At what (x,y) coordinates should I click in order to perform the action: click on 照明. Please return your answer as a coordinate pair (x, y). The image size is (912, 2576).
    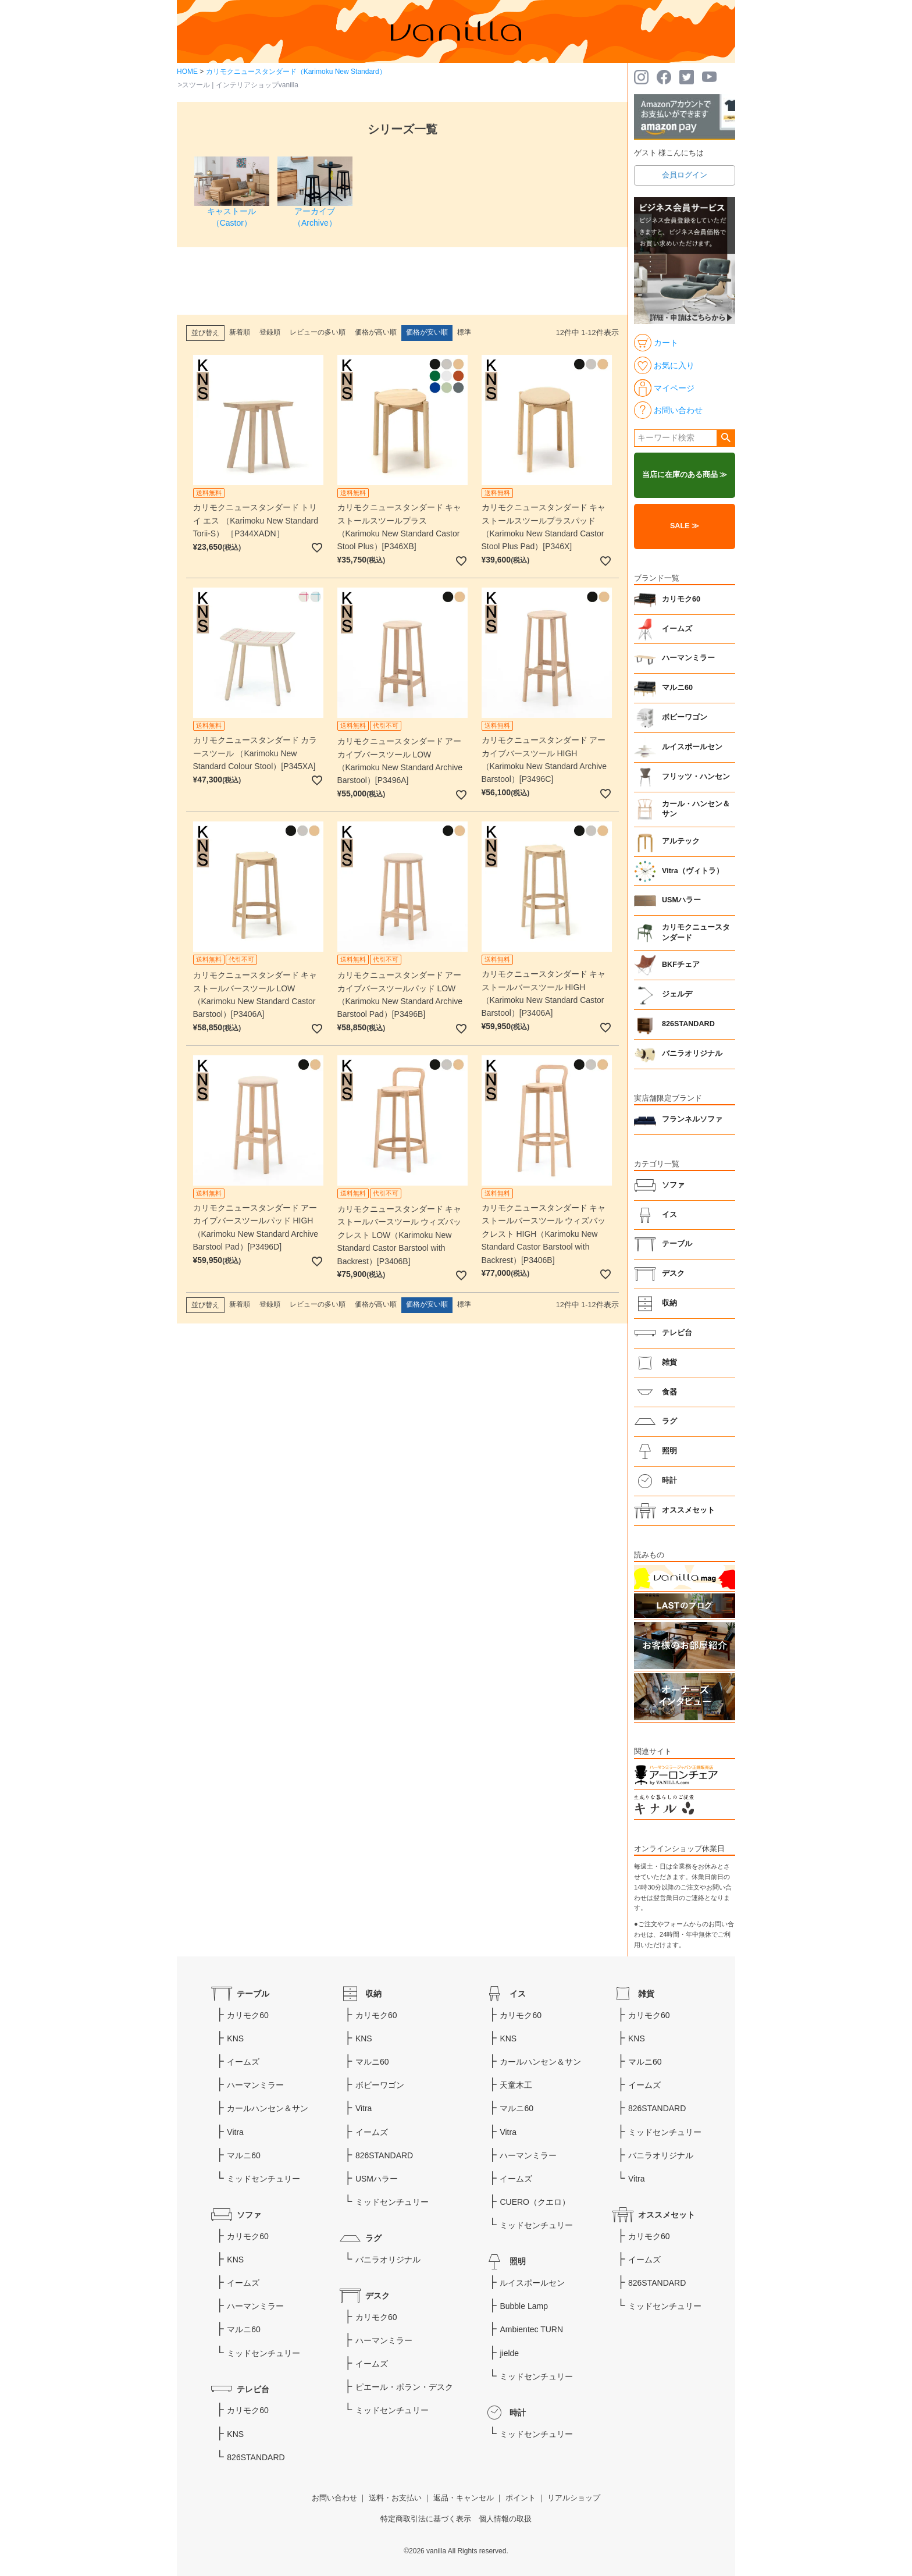
    Looking at the image, I should click on (669, 1451).